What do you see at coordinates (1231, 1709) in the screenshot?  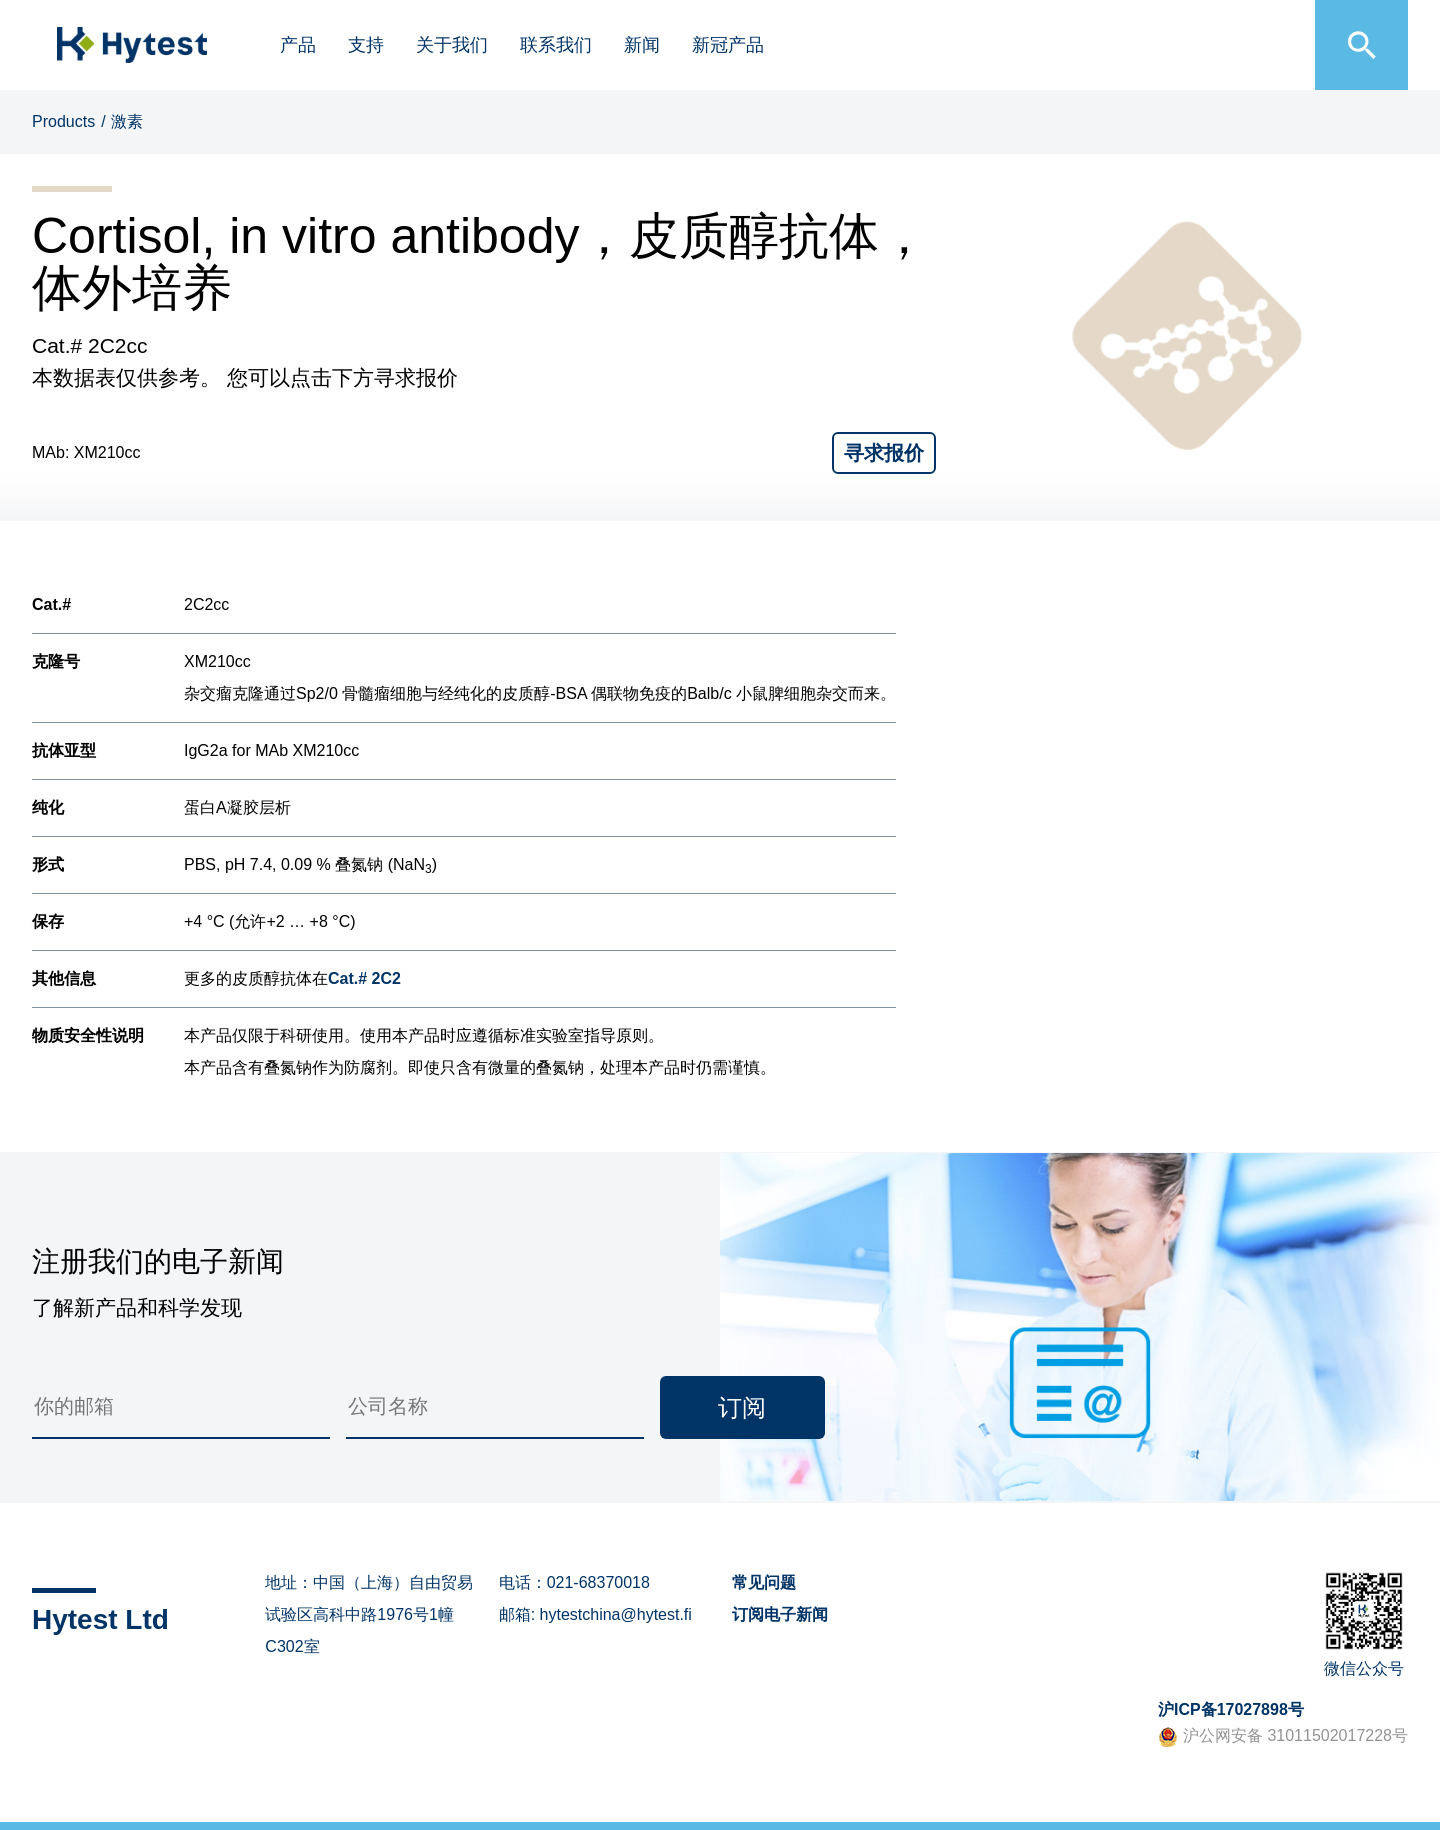 I see `沪ICP备17027898号` at bounding box center [1231, 1709].